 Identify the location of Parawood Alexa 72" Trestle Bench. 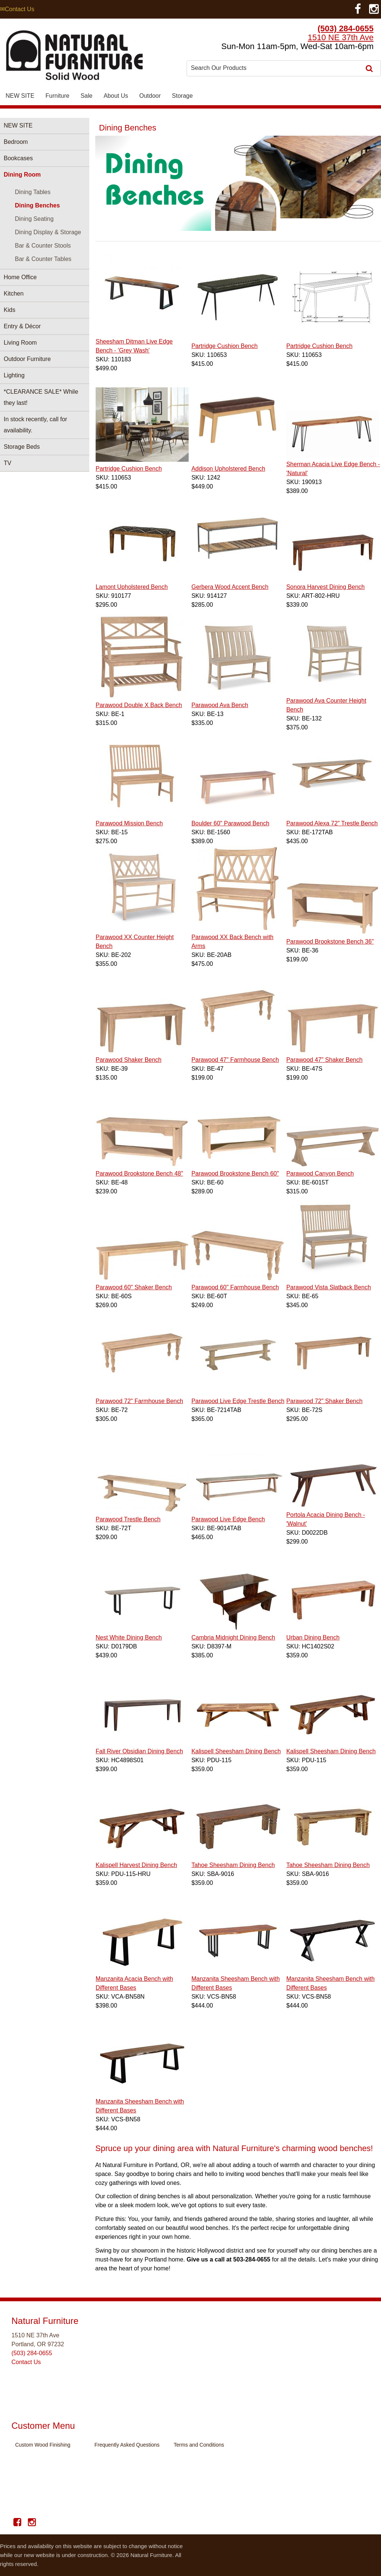
(332, 823).